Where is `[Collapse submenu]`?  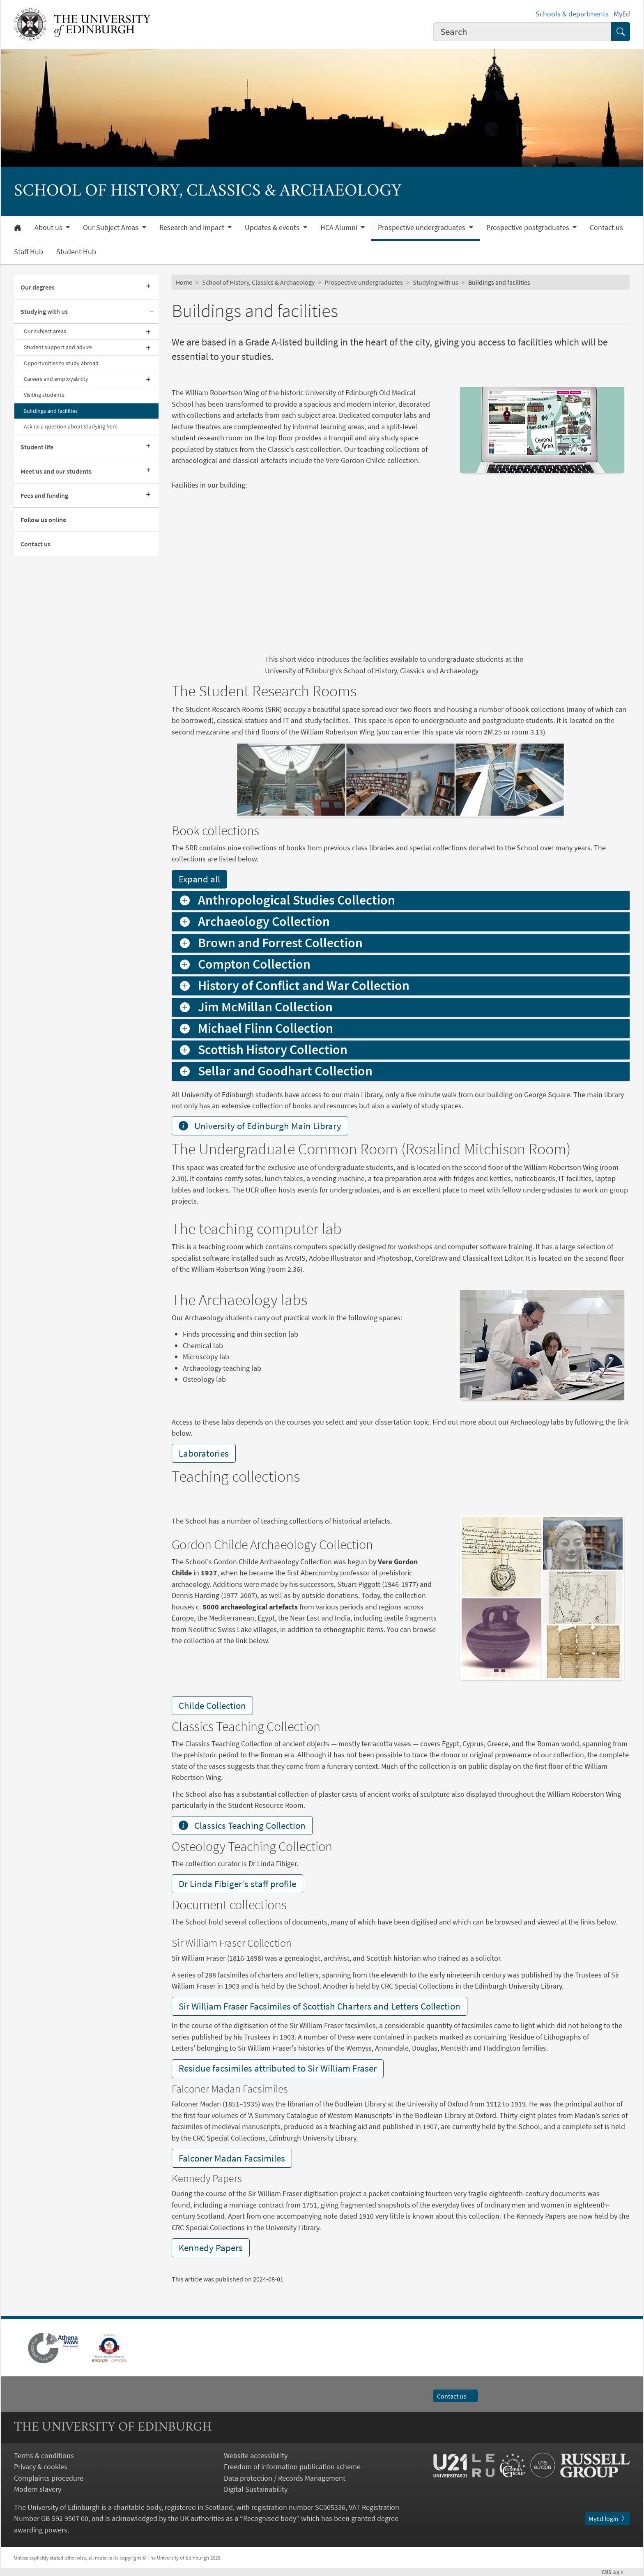
[Collapse submenu] is located at coordinates (151, 311).